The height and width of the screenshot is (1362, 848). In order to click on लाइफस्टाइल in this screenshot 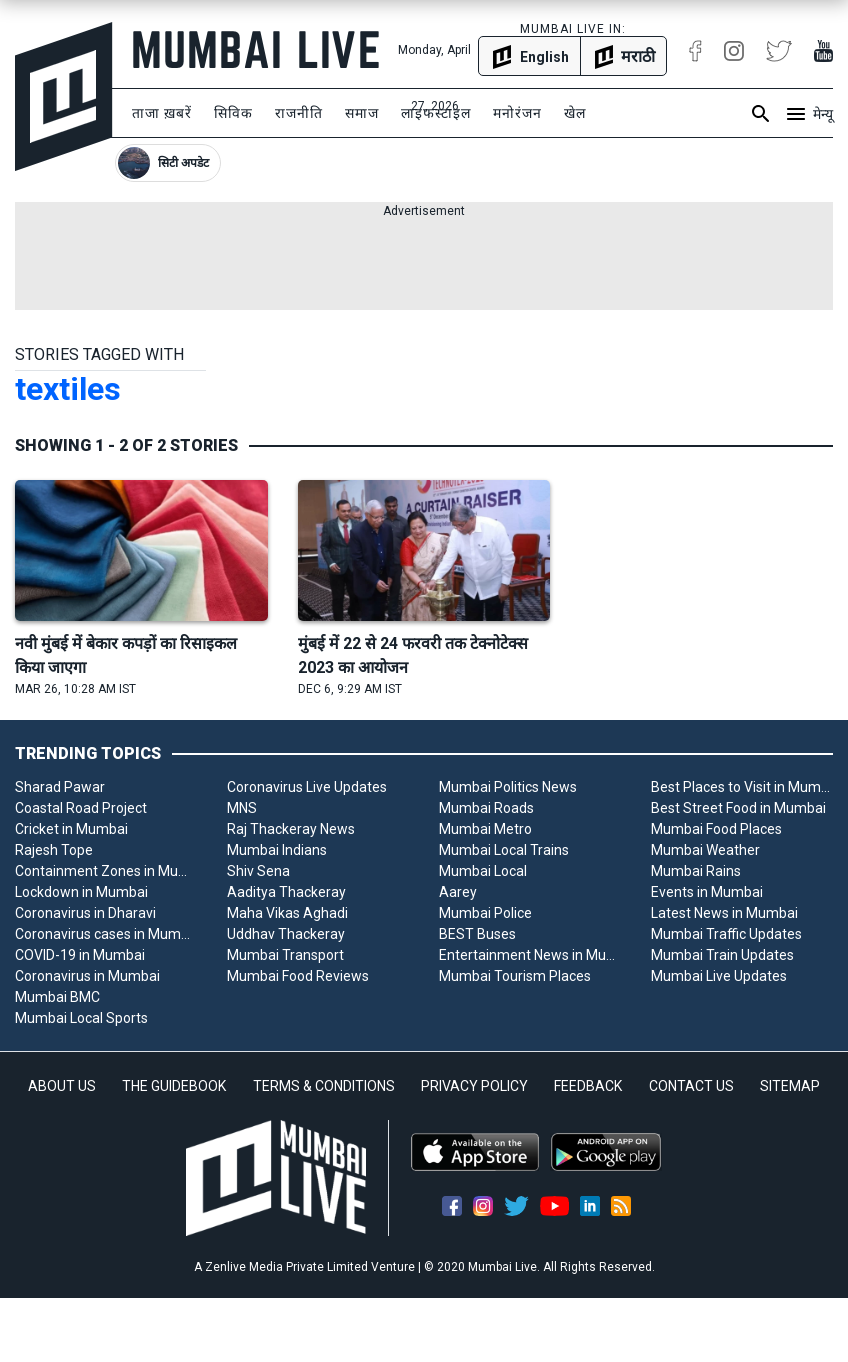, I will do `click(436, 113)`.